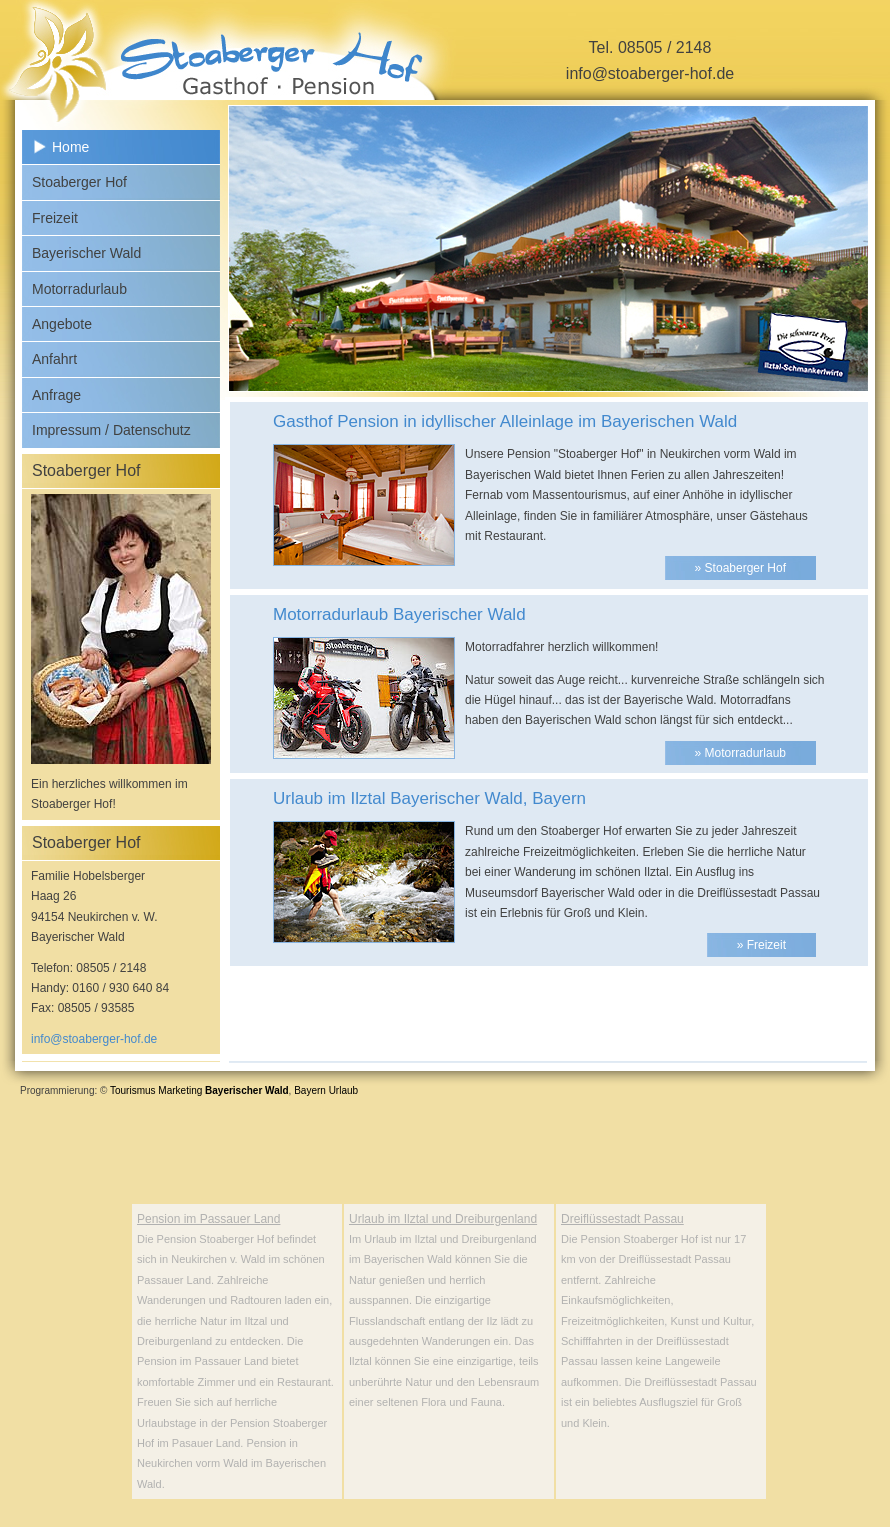 The height and width of the screenshot is (1527, 890). Describe the element at coordinates (443, 1219) in the screenshot. I see `Urlaub im Ilztal und Dreiburgenland` at that location.